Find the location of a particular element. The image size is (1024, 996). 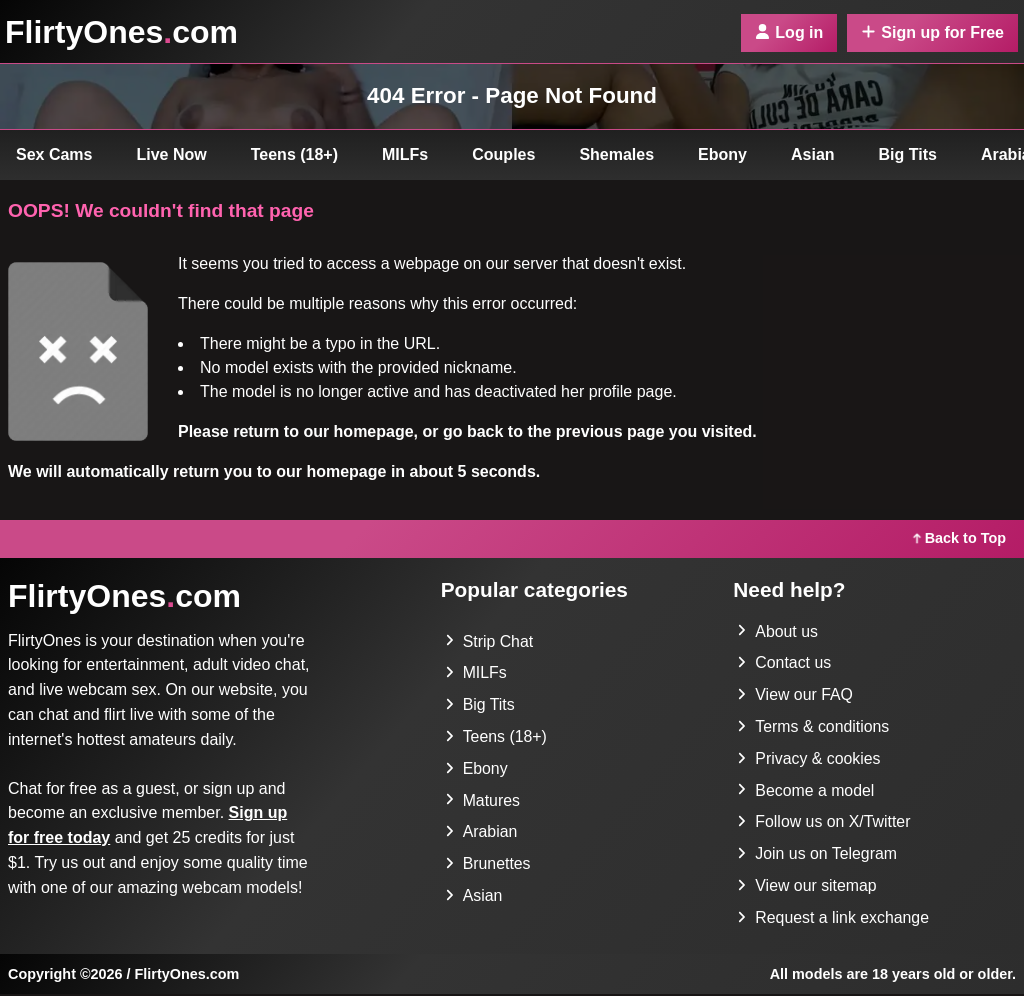

Join us on Telegram is located at coordinates (817, 855).